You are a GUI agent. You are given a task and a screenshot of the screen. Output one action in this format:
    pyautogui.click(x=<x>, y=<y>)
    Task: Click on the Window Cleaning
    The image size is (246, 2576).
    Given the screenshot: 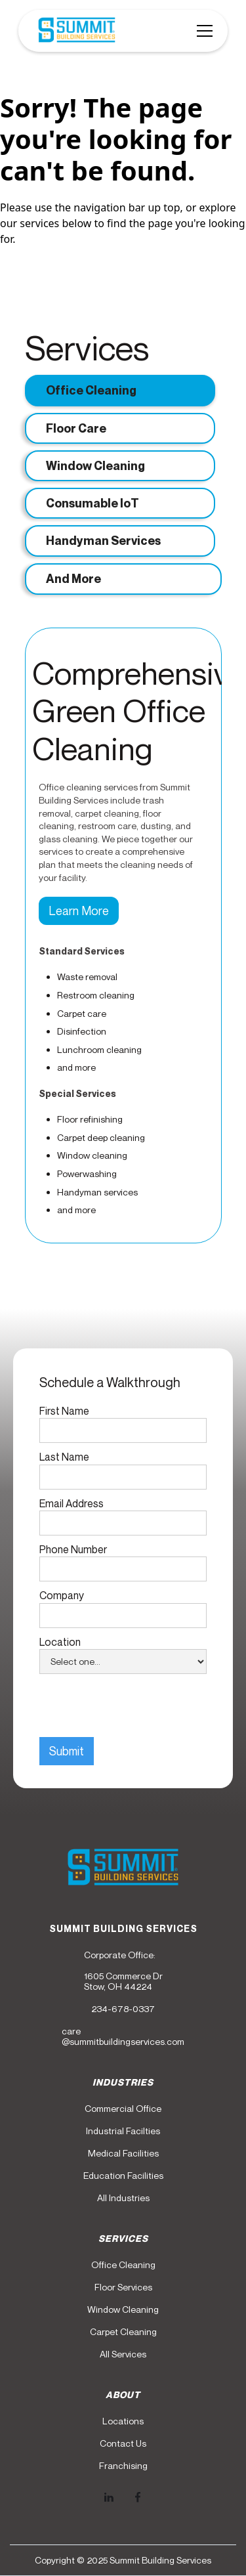 What is the action you would take?
    pyautogui.click(x=123, y=2309)
    